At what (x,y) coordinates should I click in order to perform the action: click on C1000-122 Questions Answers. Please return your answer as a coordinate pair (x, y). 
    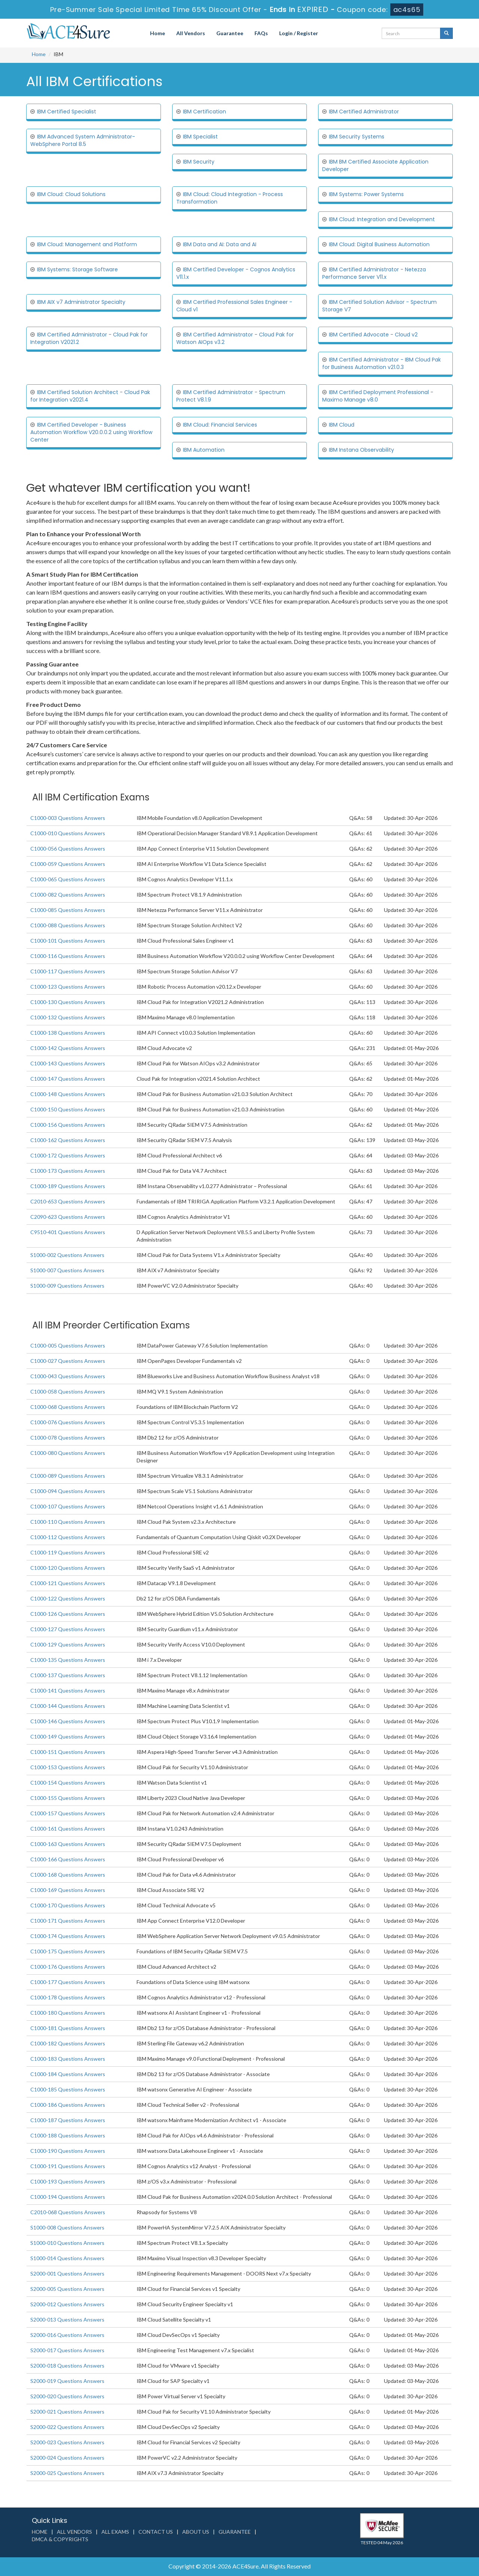
    Looking at the image, I should click on (67, 1598).